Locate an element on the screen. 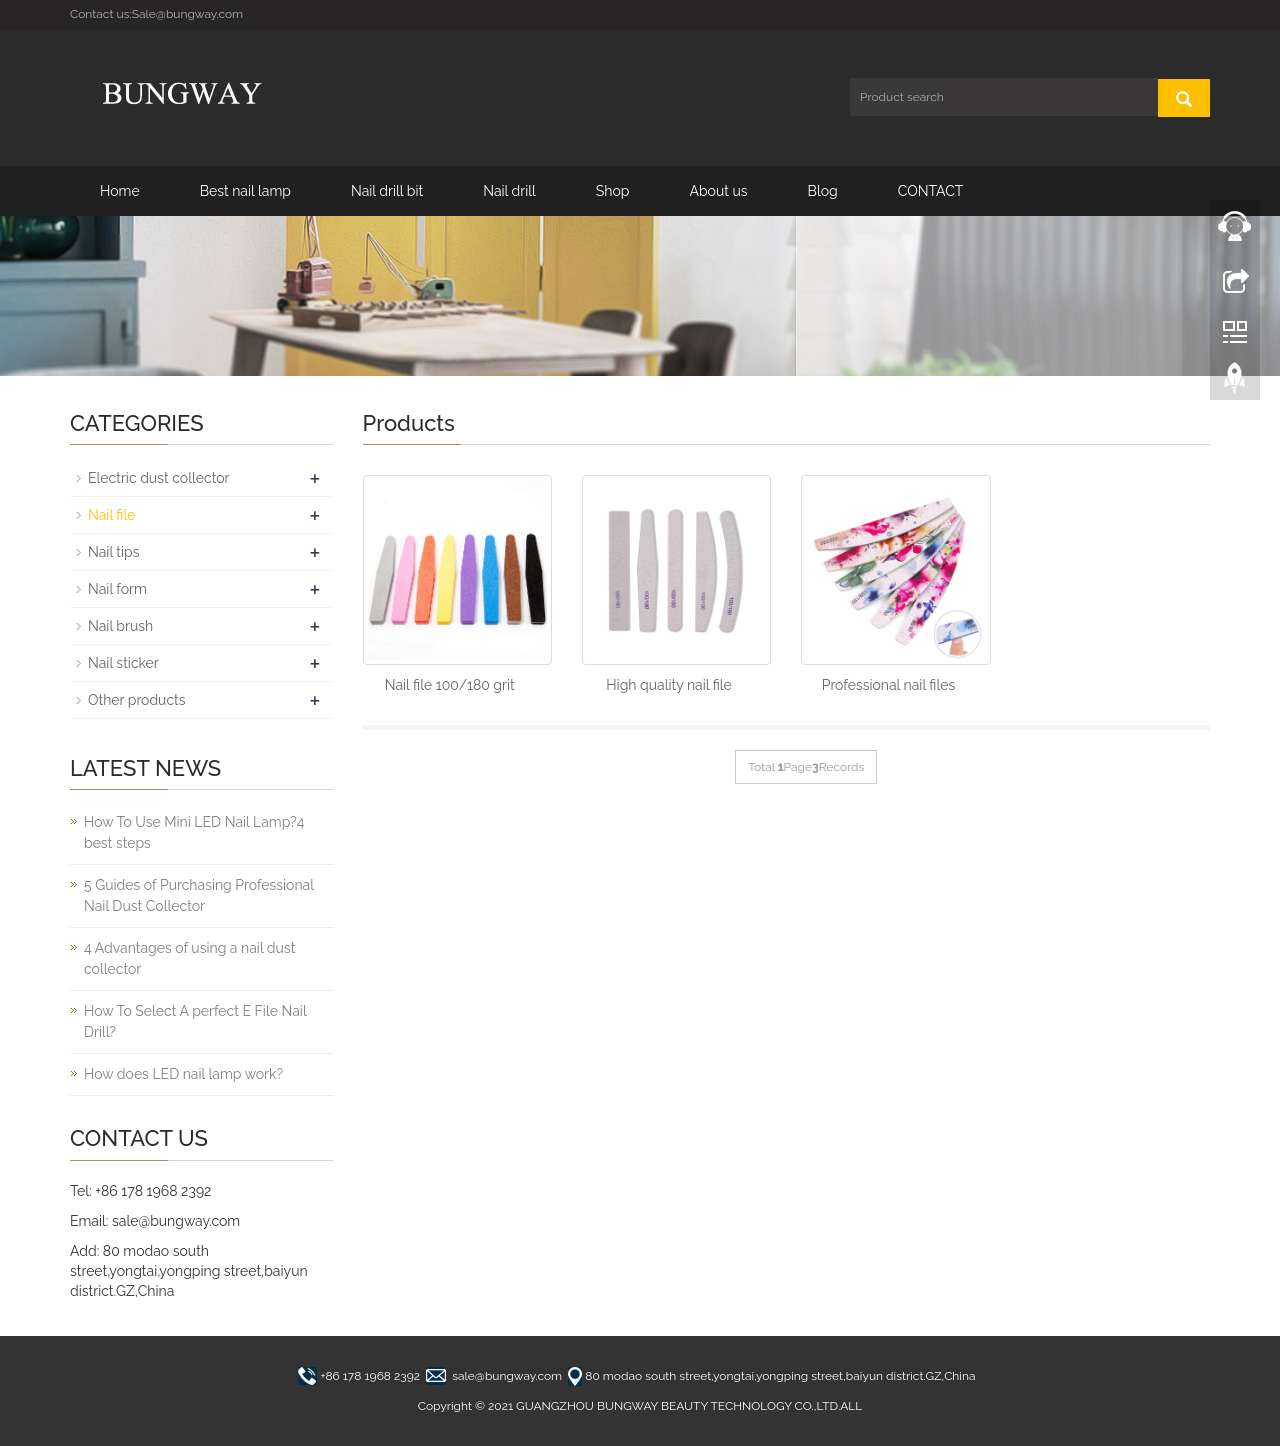 The image size is (1280, 1446). Nail file is located at coordinates (111, 515).